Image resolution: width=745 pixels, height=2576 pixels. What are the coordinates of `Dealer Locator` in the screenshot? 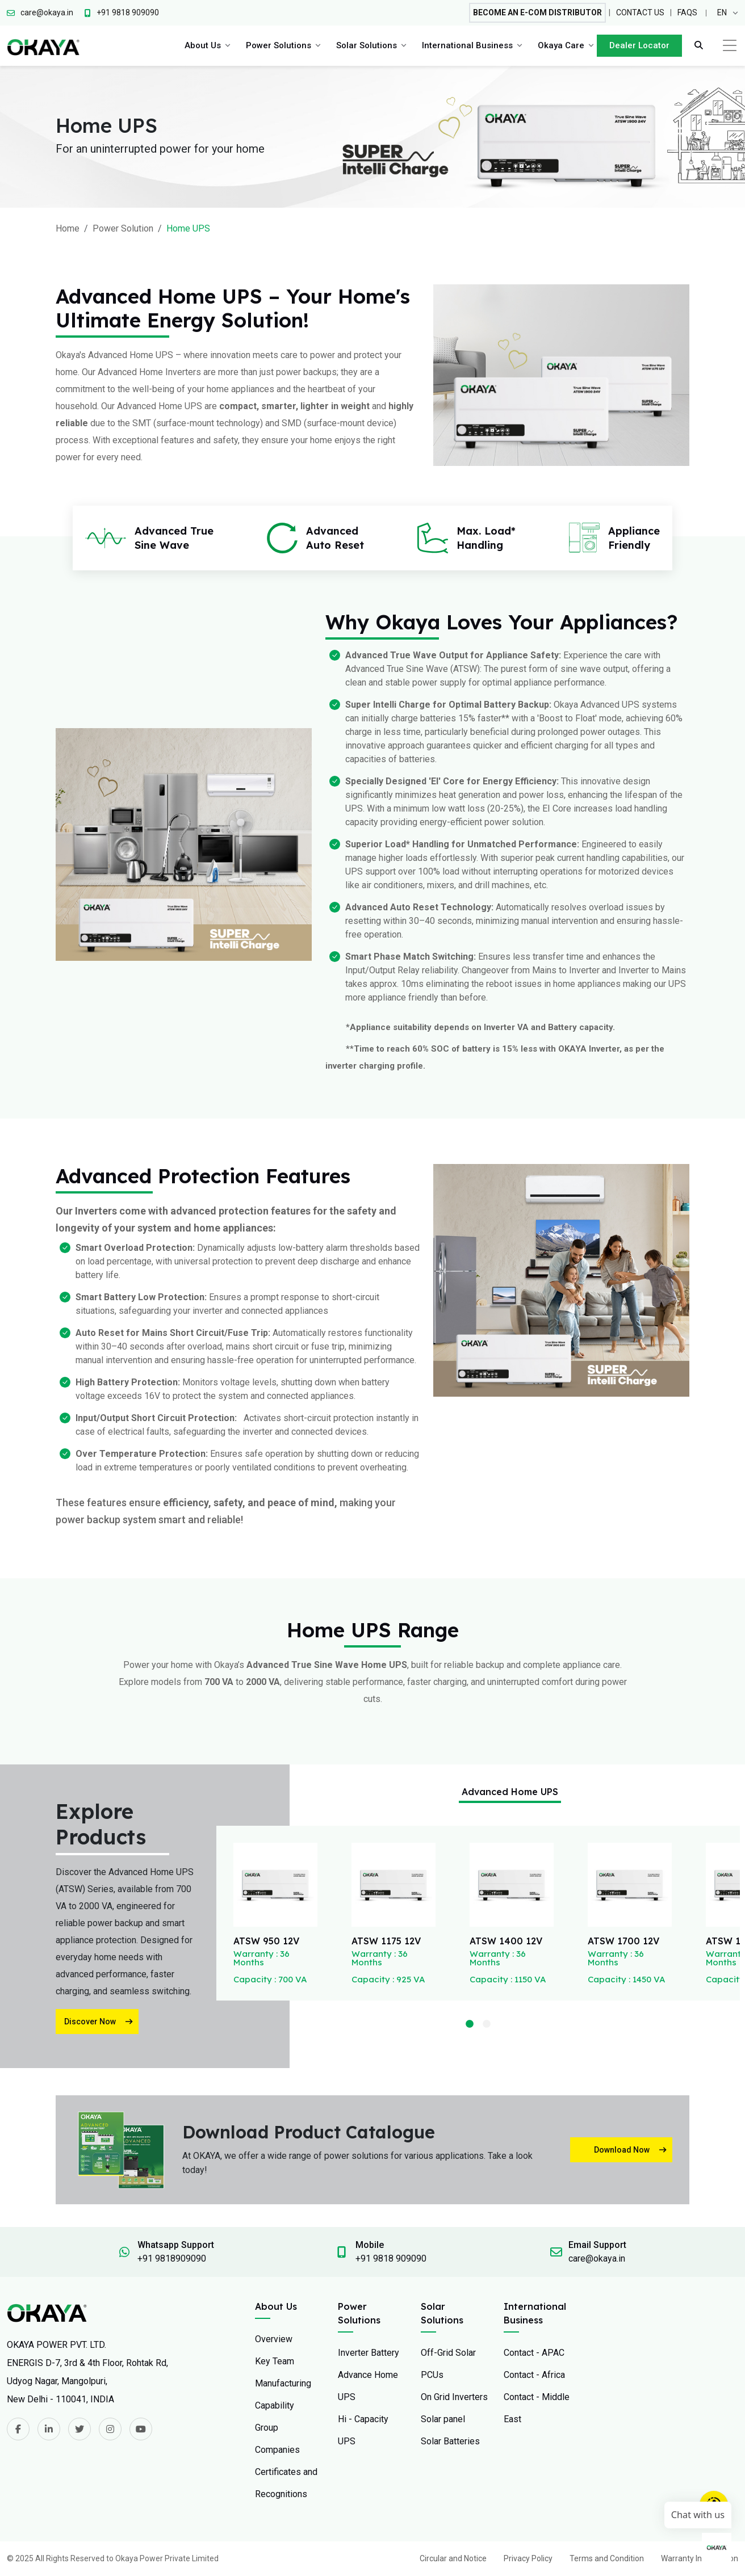 It's located at (639, 45).